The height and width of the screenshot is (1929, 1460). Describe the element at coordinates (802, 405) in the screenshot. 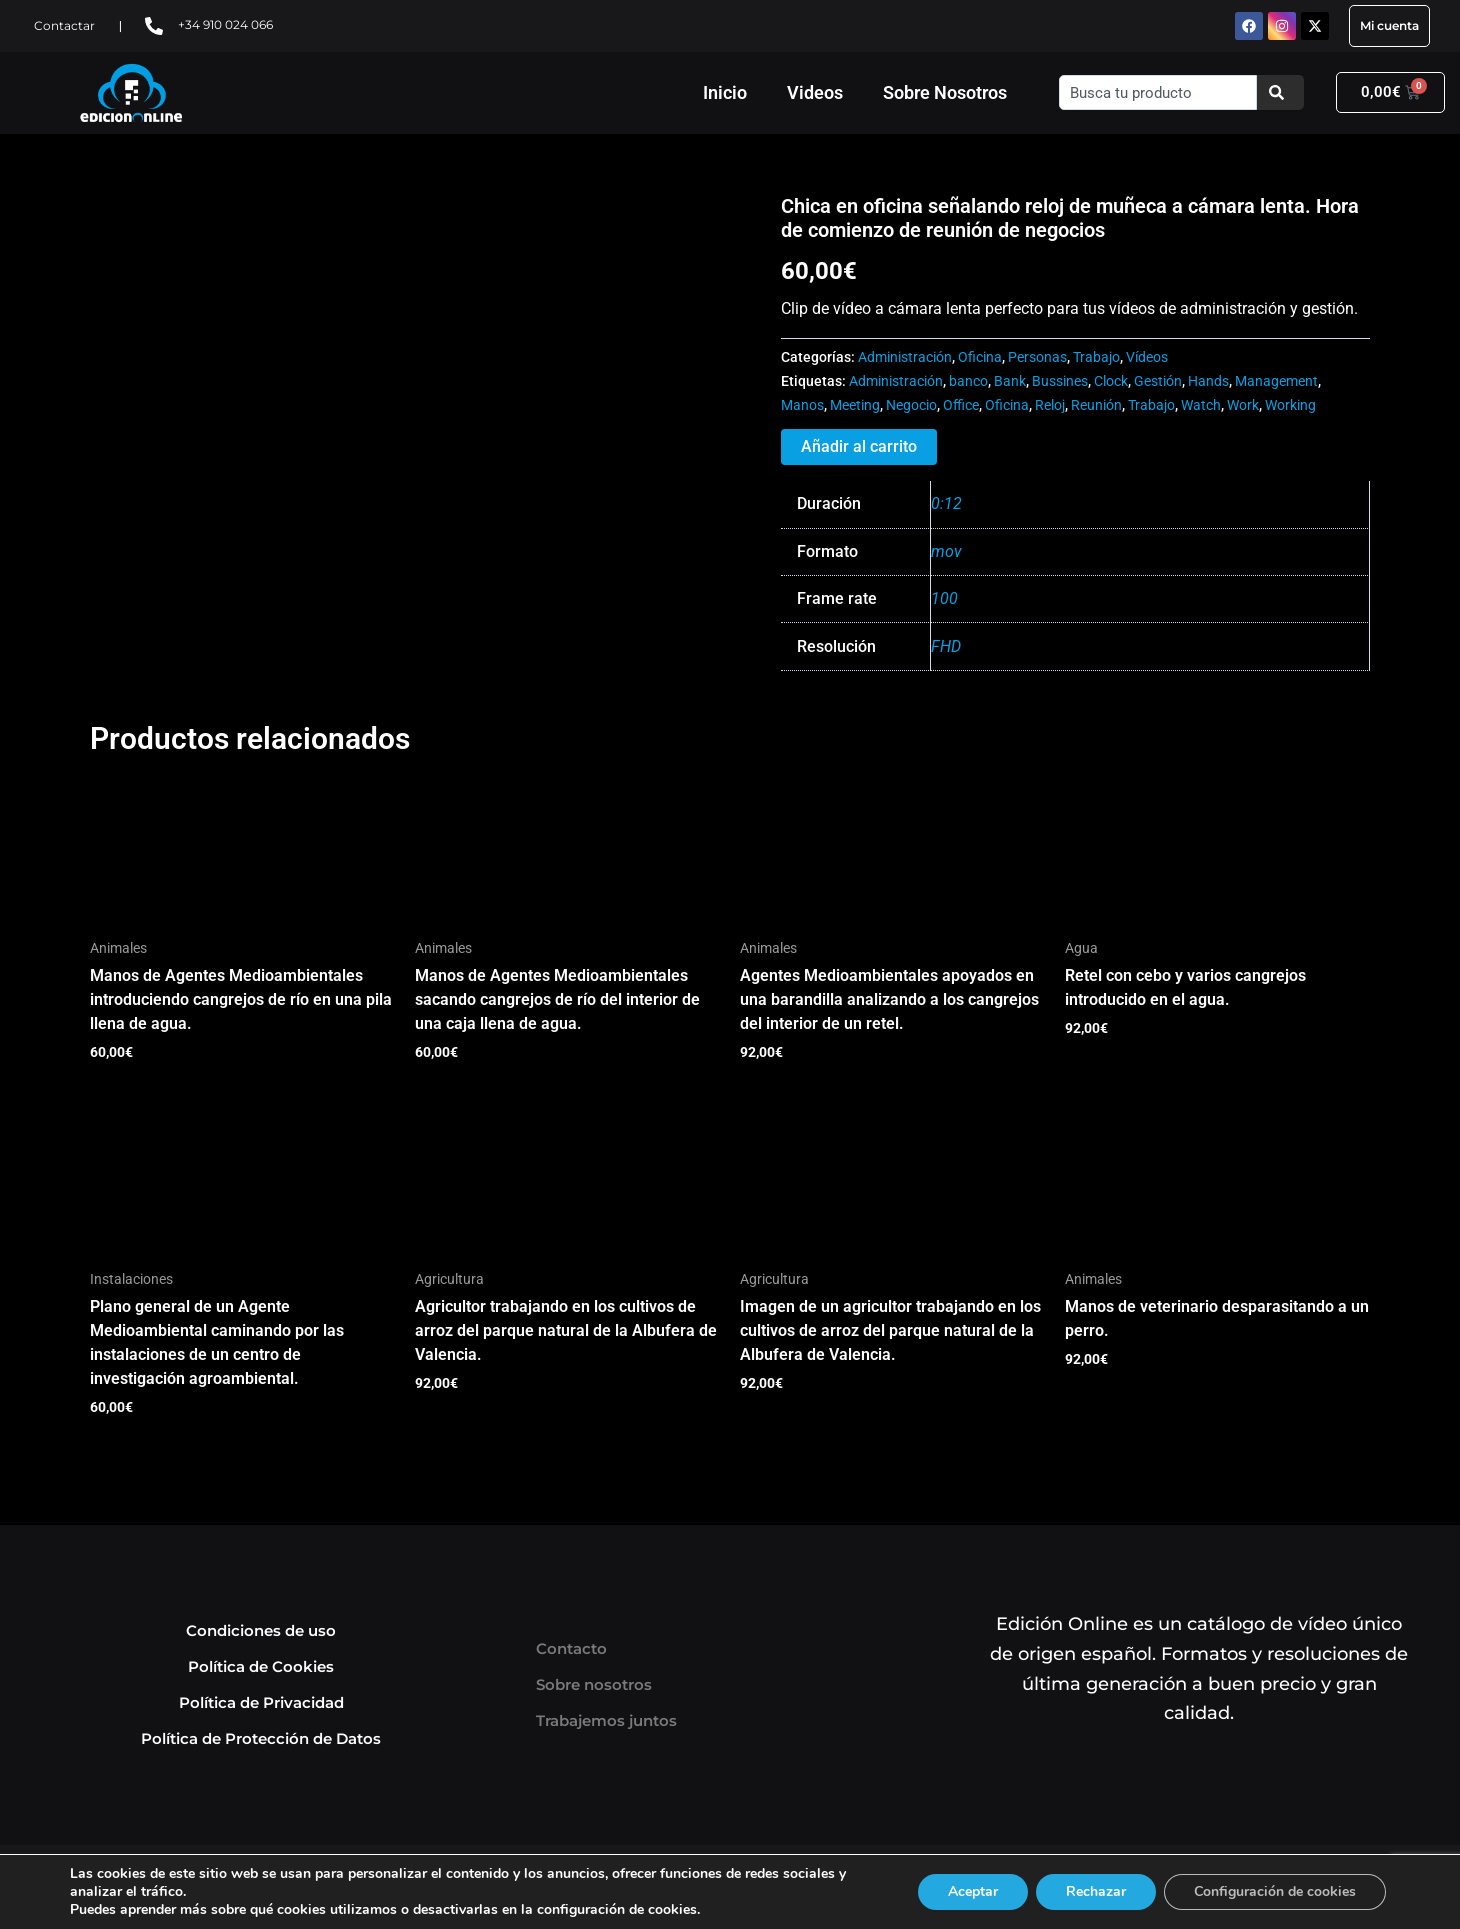

I see `Manos` at that location.